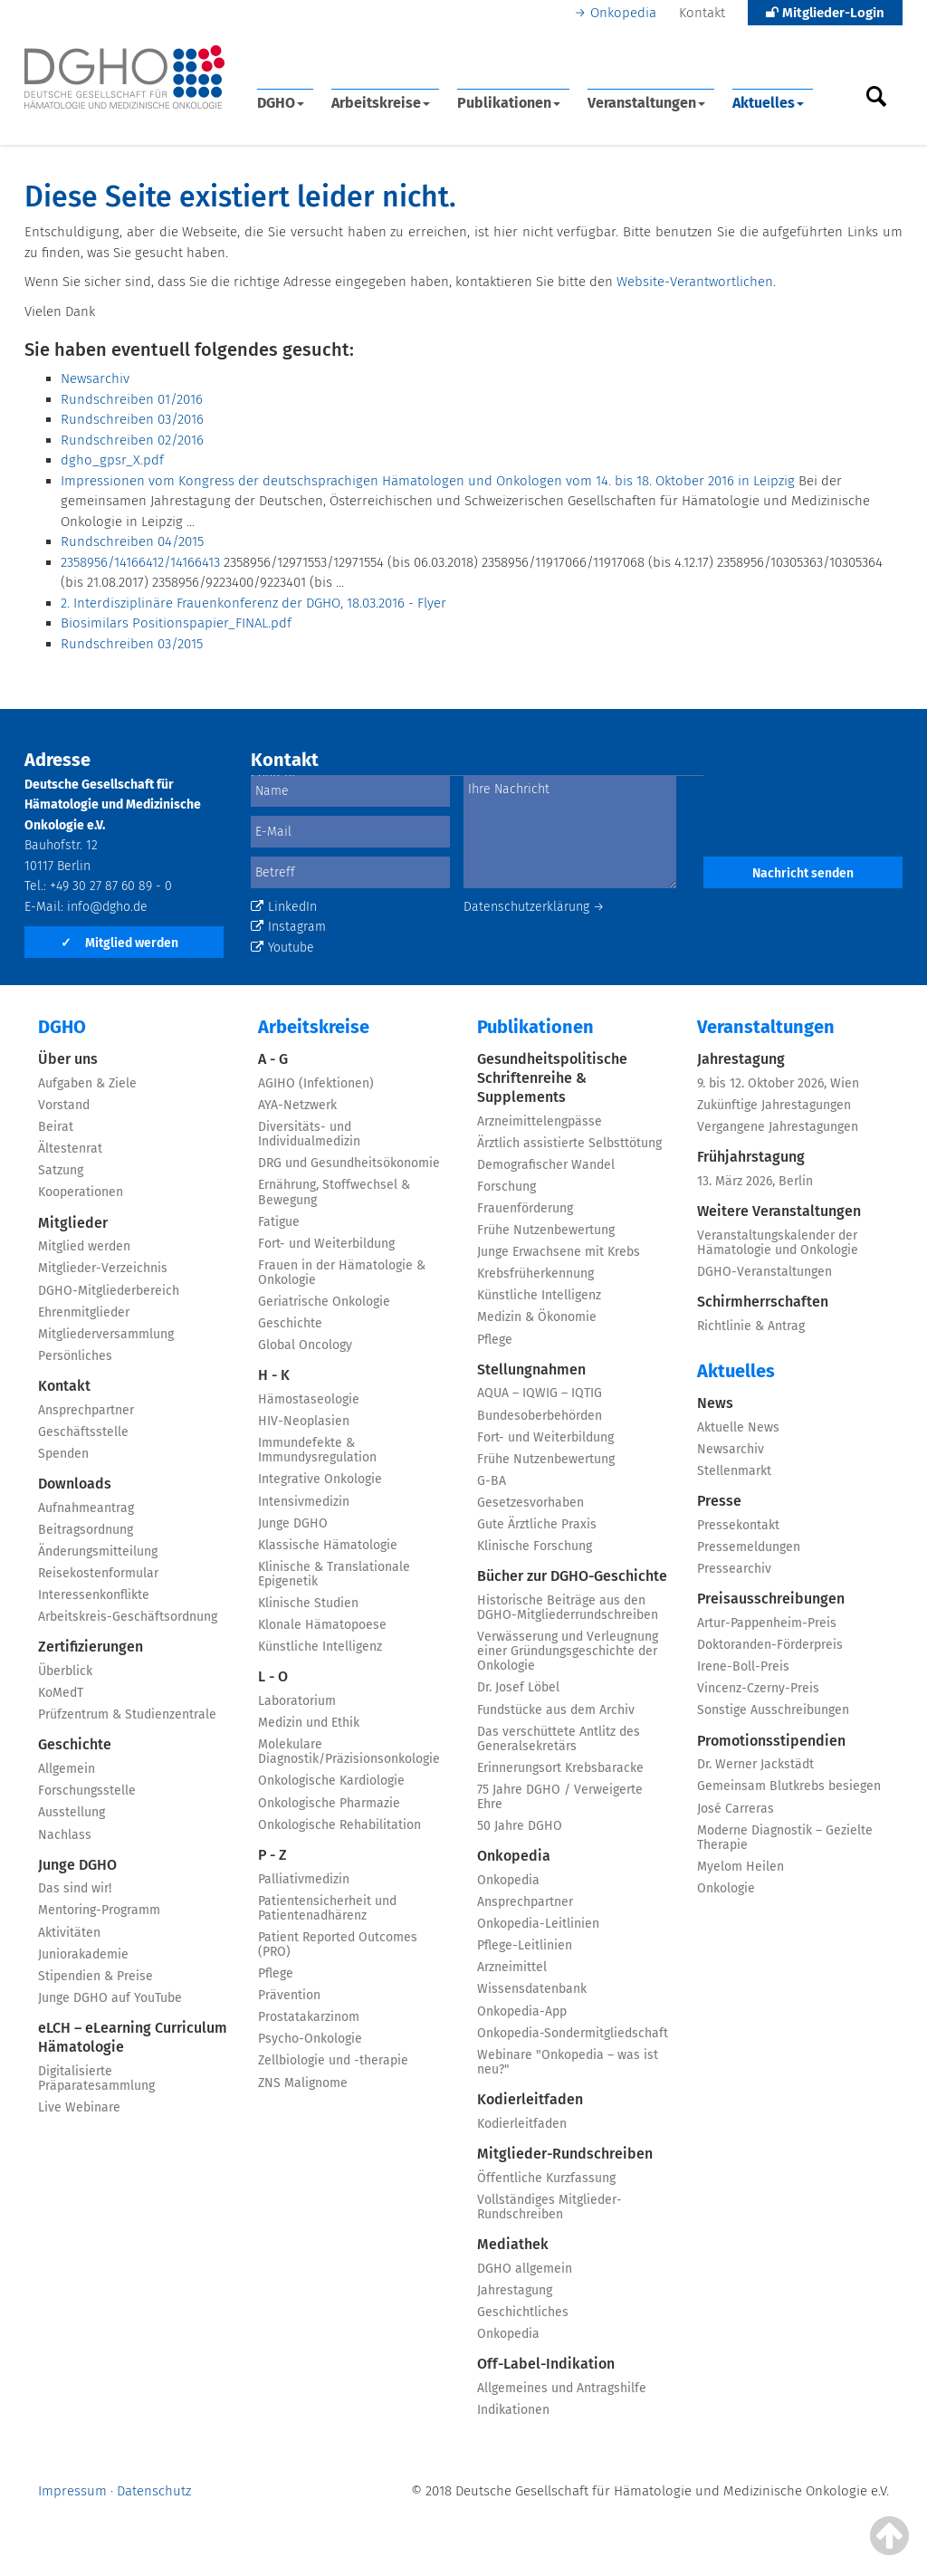 The image size is (927, 2576). I want to click on Mitgliederversammlung, so click(106, 1334).